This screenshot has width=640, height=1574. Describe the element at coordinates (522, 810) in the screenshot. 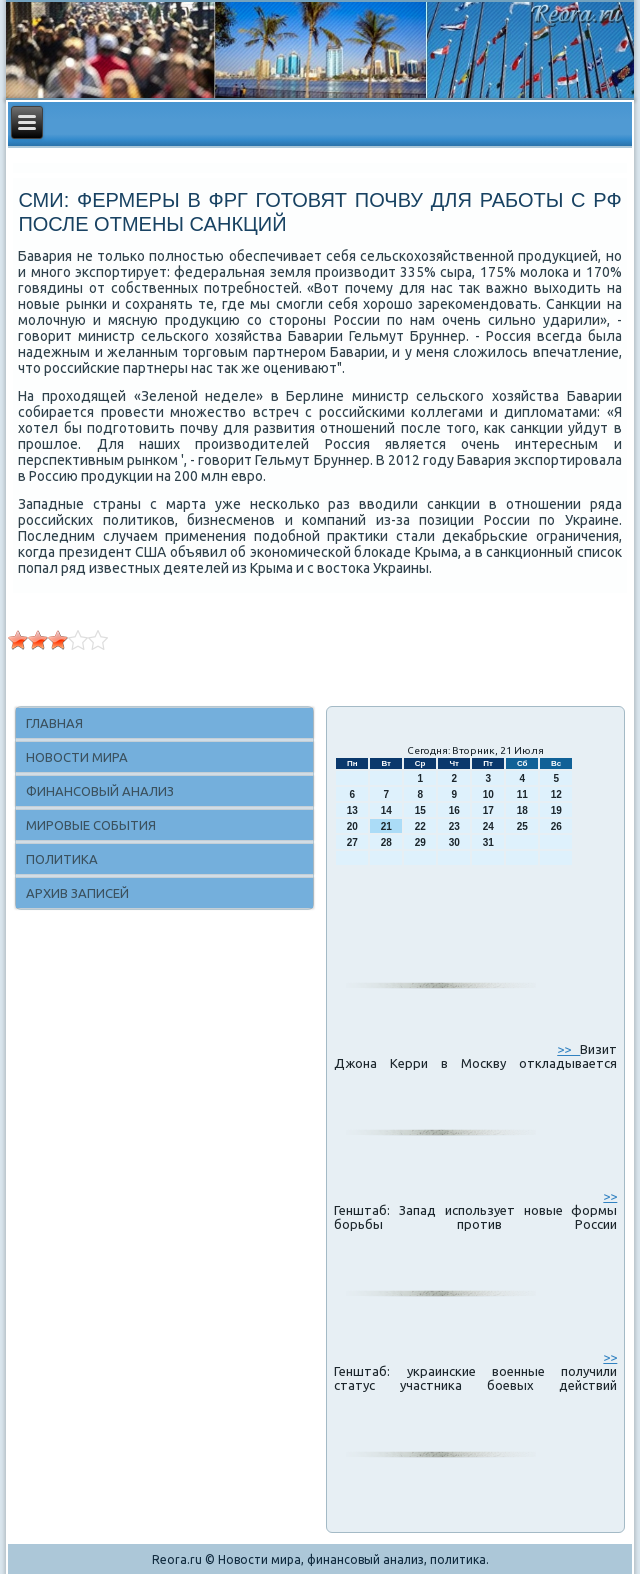

I see `18` at that location.